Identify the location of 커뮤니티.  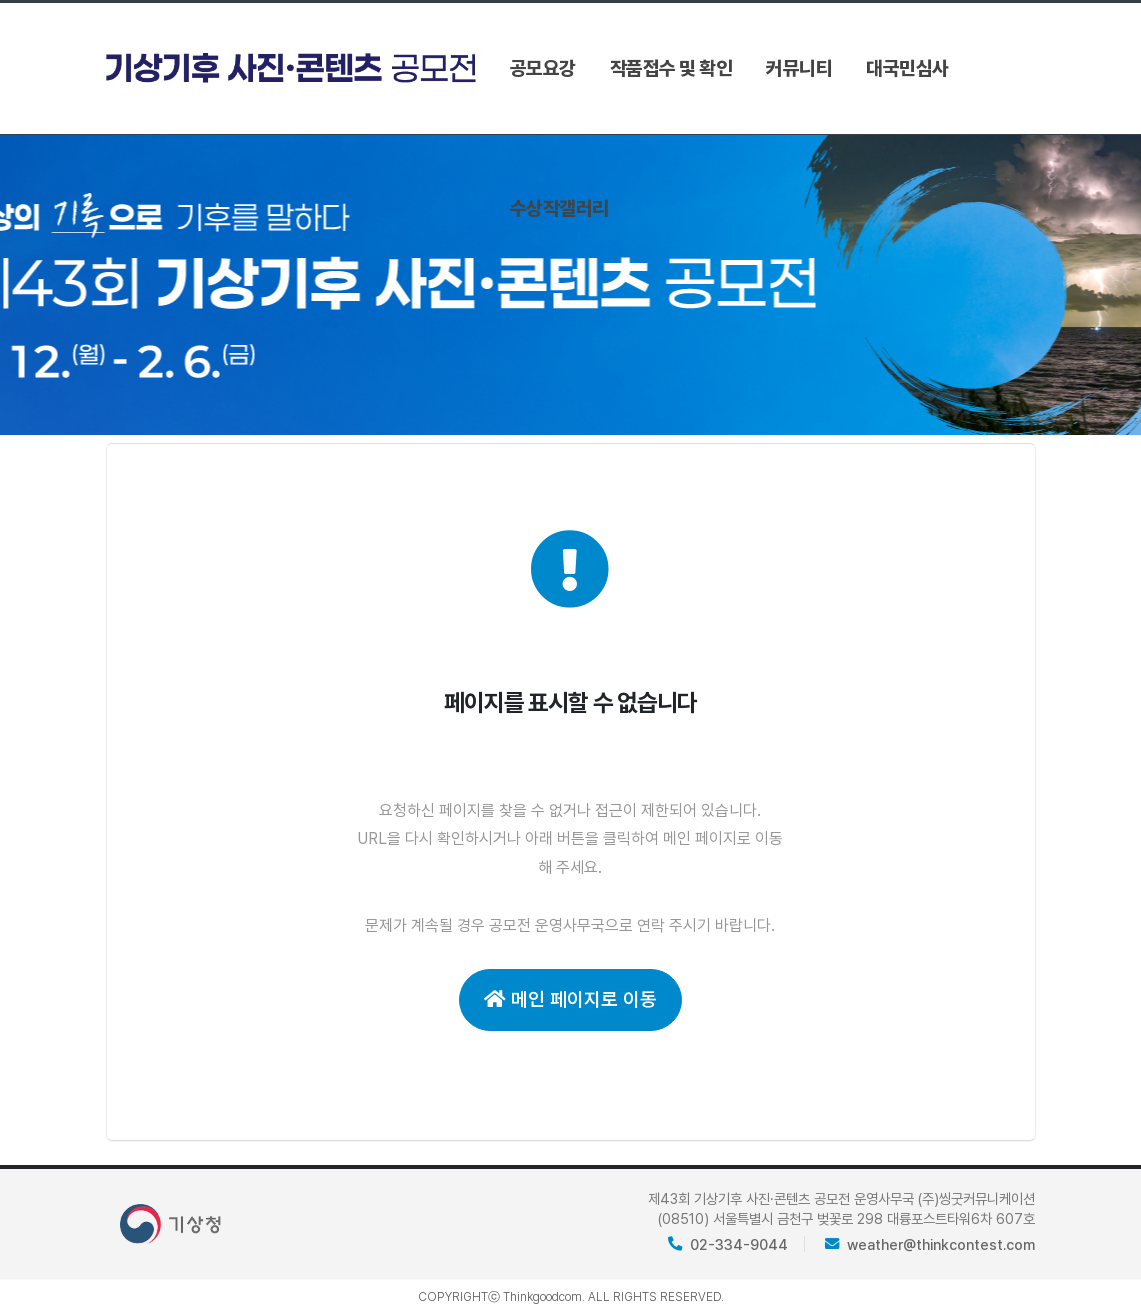
(799, 68).